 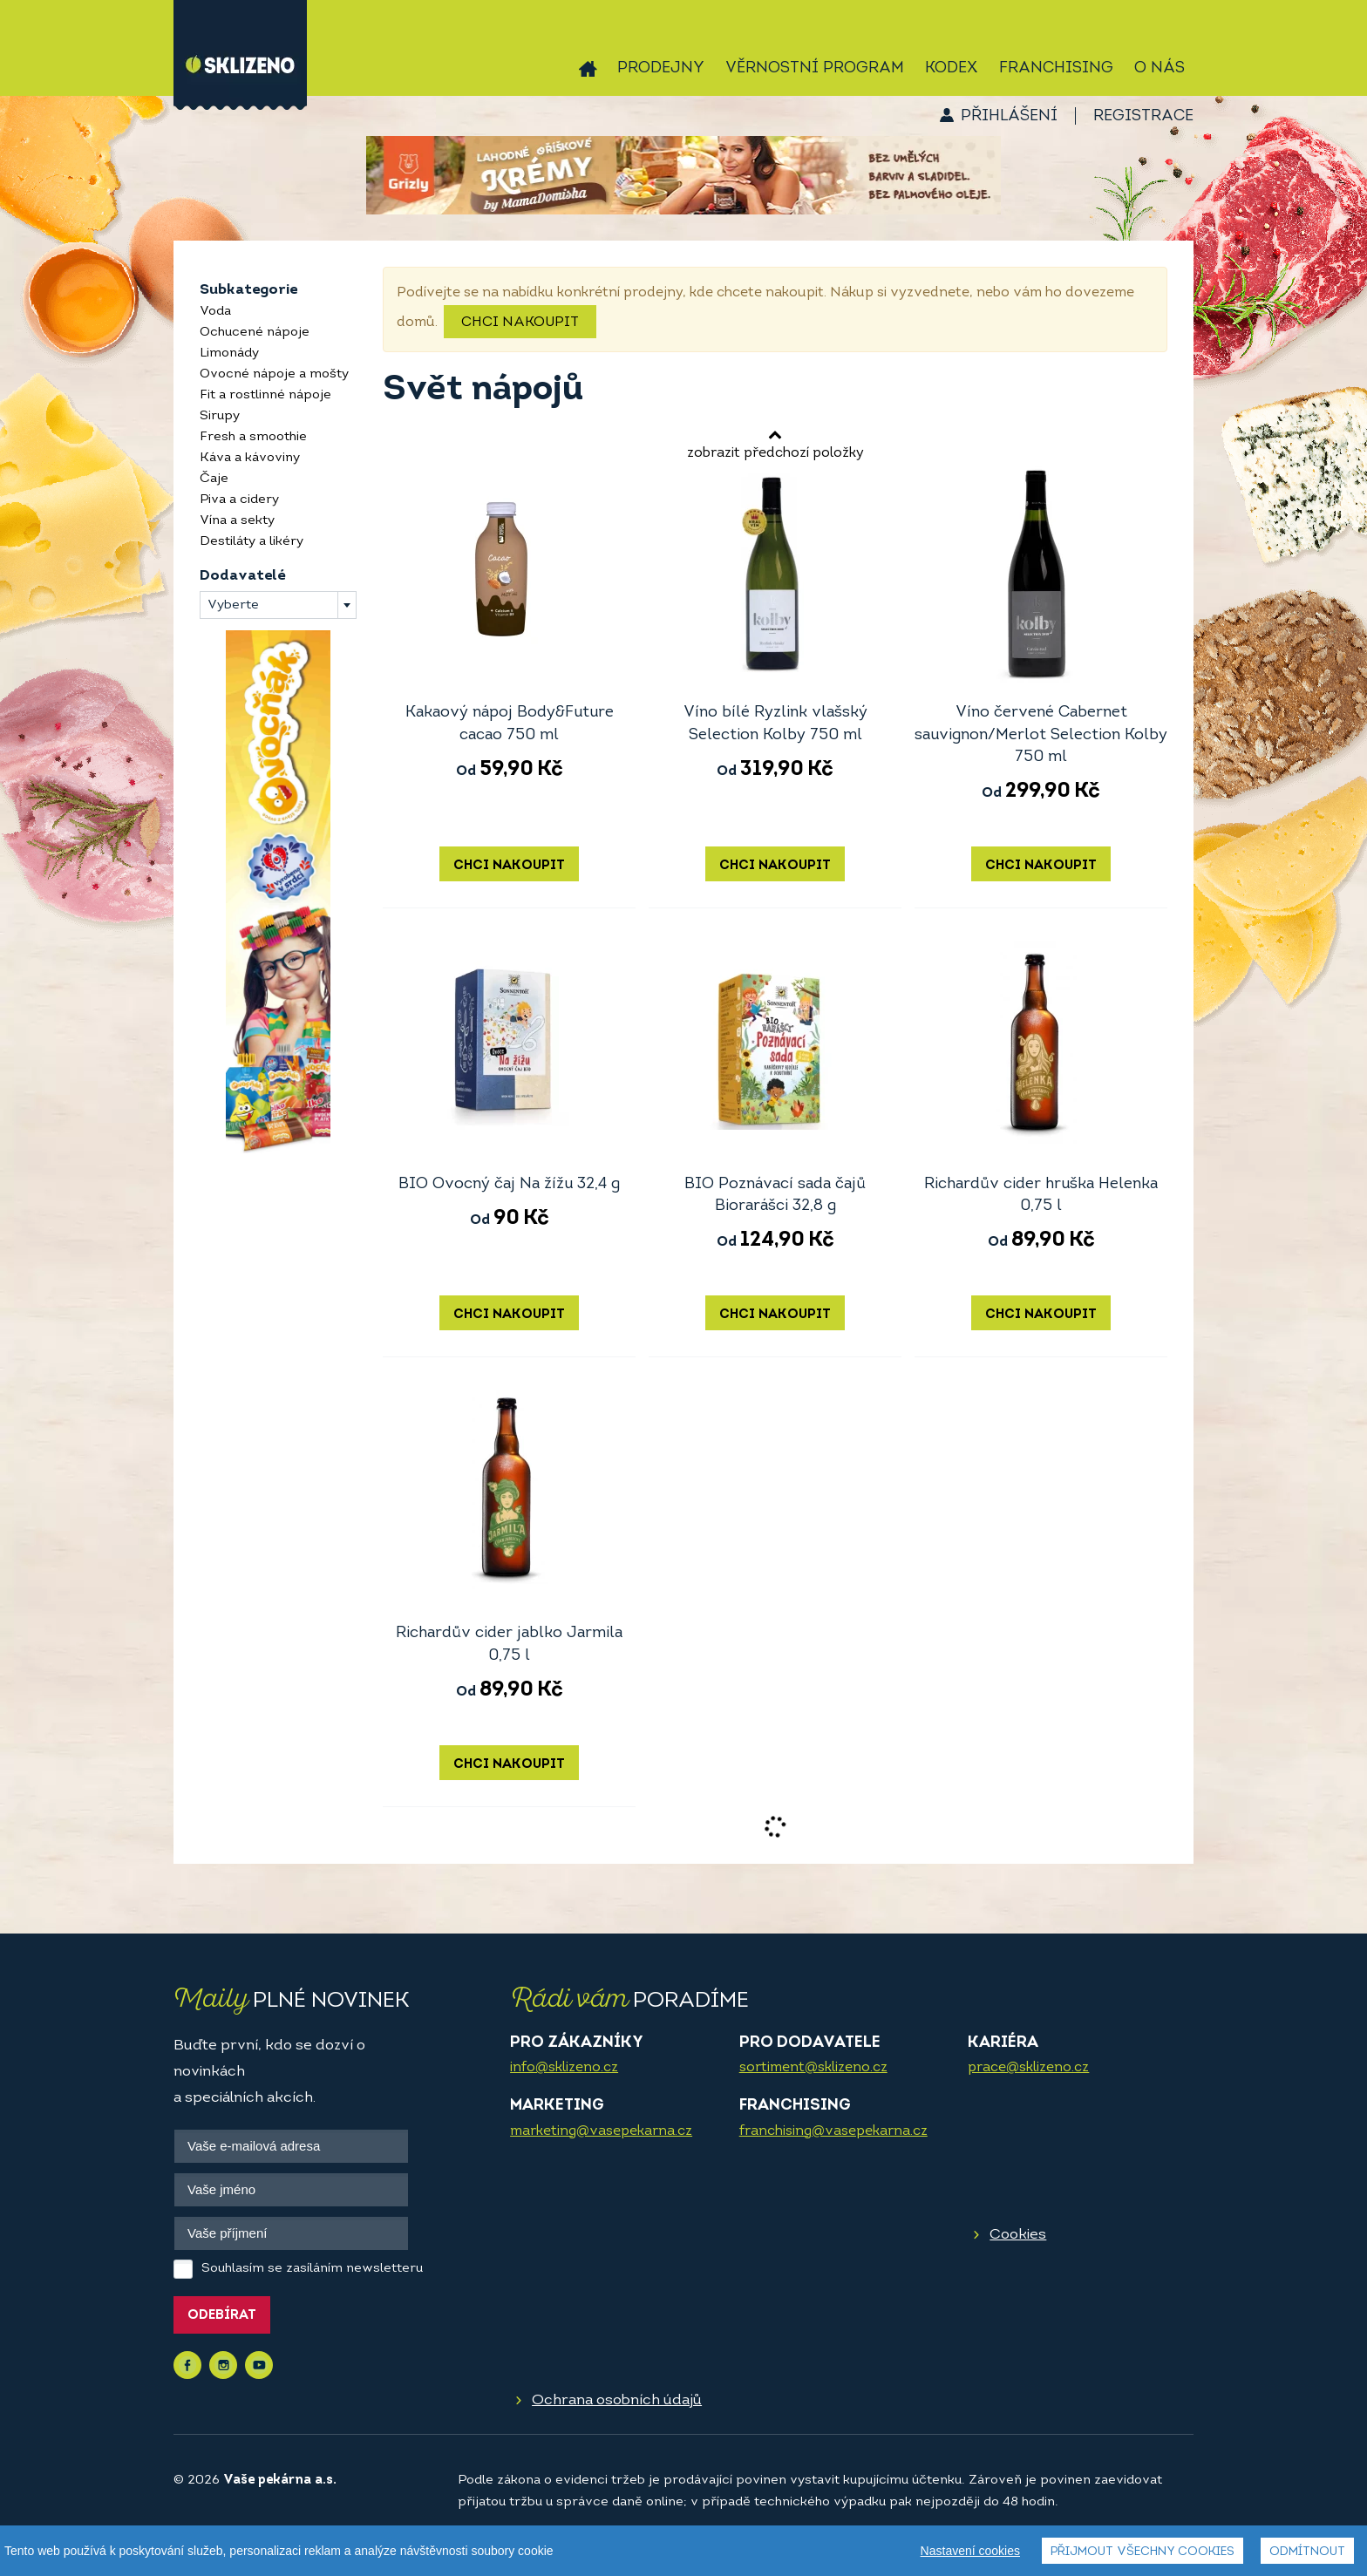 I want to click on info@sklizeno.cz, so click(x=564, y=2068).